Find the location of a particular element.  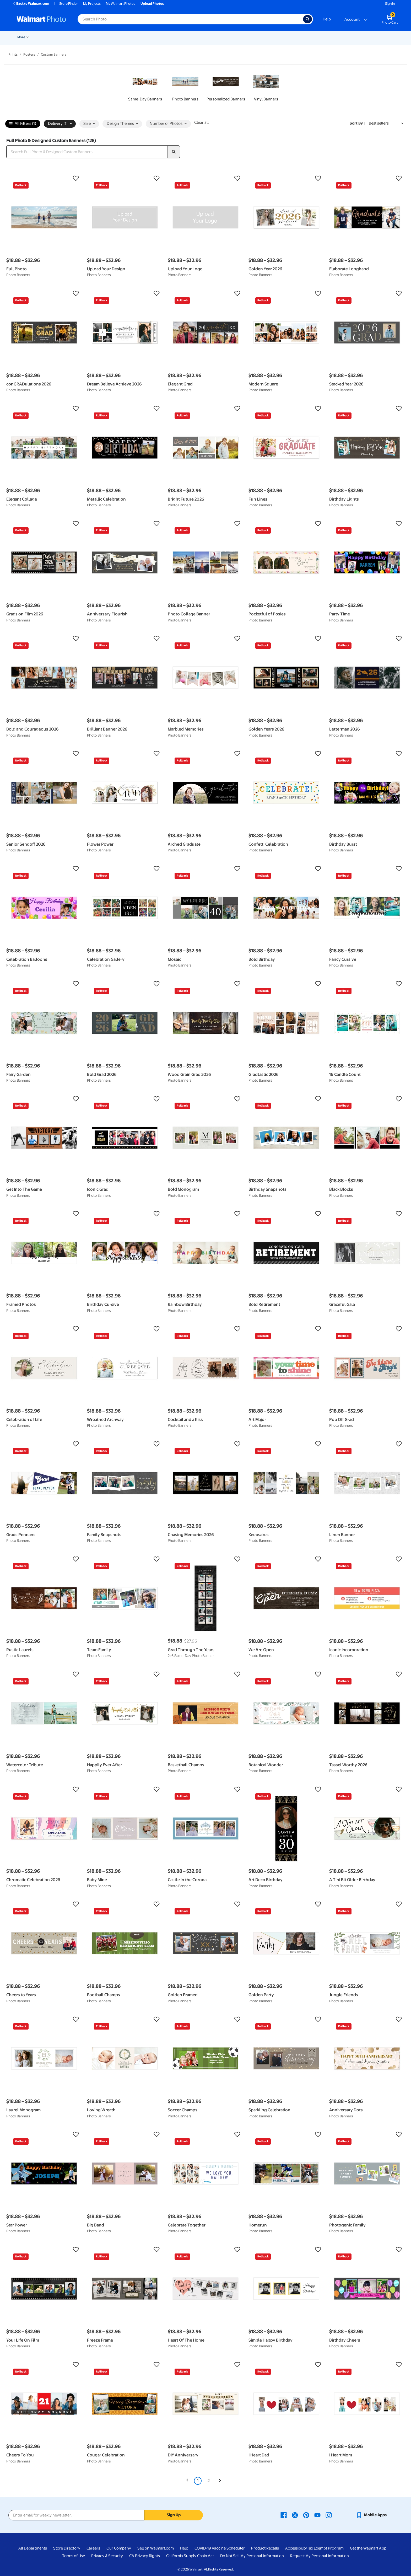

Prints is located at coordinates (105, 37).